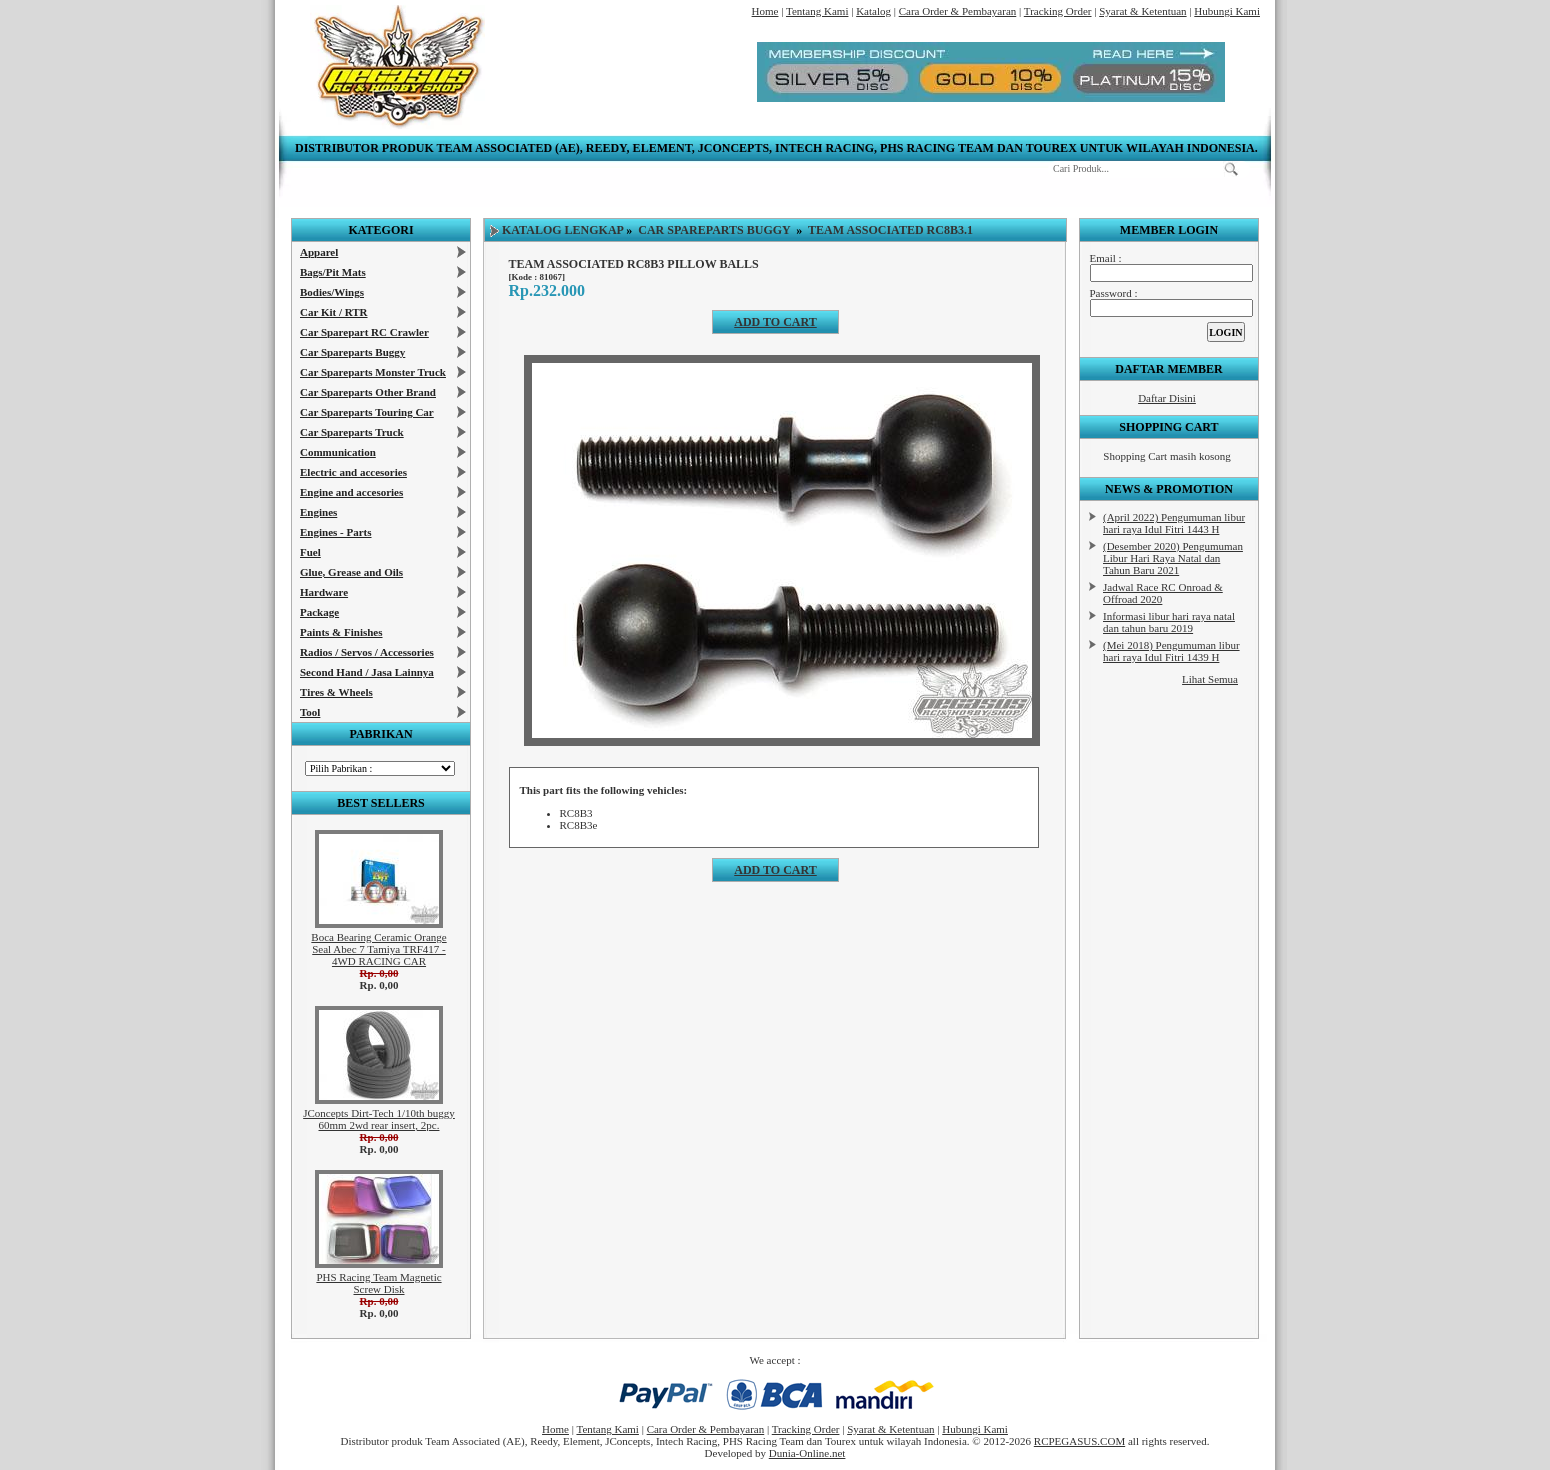  I want to click on Tool, so click(310, 712).